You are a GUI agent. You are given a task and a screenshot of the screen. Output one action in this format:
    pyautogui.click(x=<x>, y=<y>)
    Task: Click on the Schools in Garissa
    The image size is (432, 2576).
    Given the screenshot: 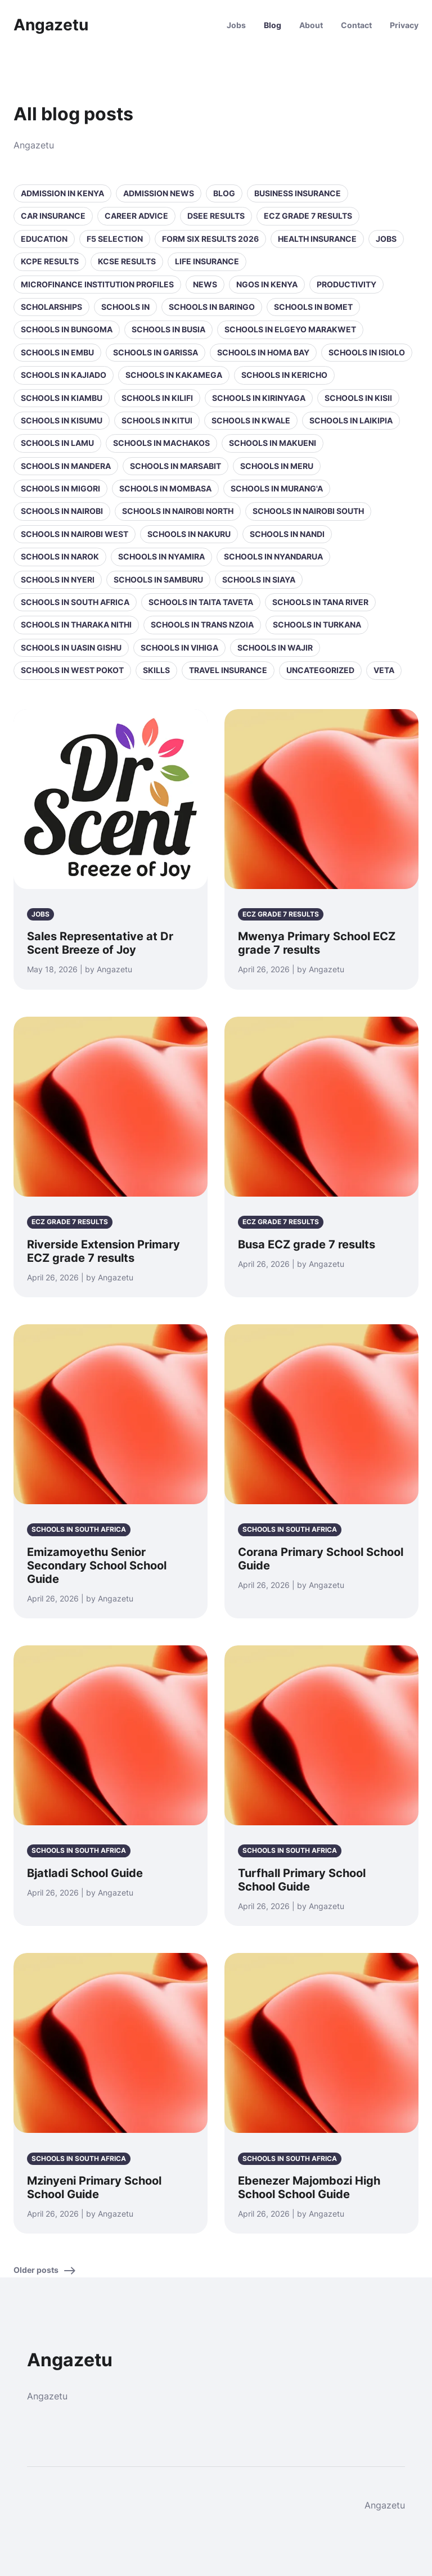 What is the action you would take?
    pyautogui.click(x=155, y=352)
    